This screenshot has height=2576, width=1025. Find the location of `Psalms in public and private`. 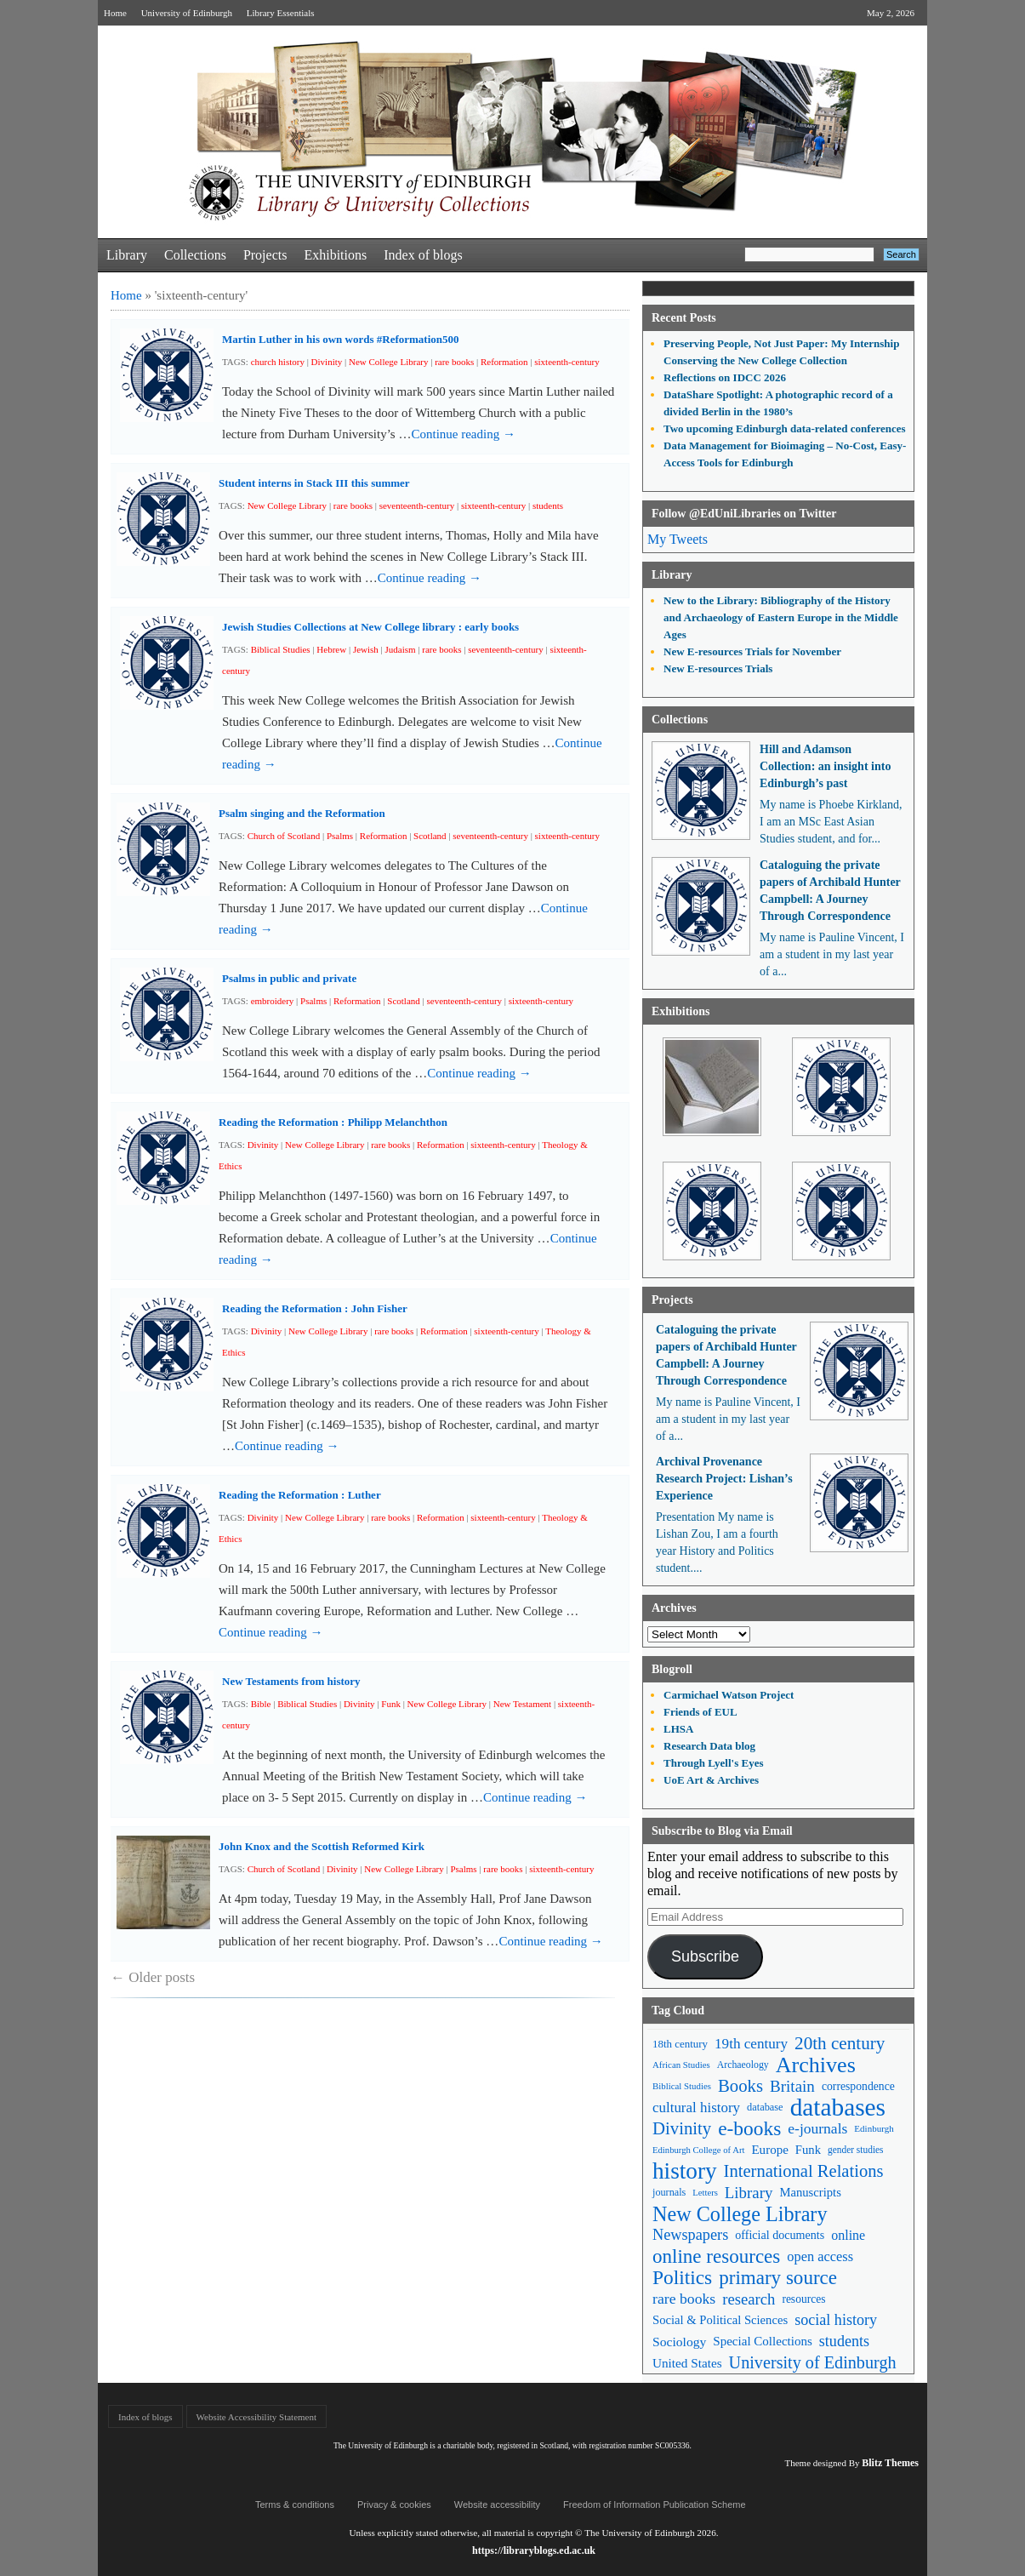

Psalms in public and private is located at coordinates (289, 978).